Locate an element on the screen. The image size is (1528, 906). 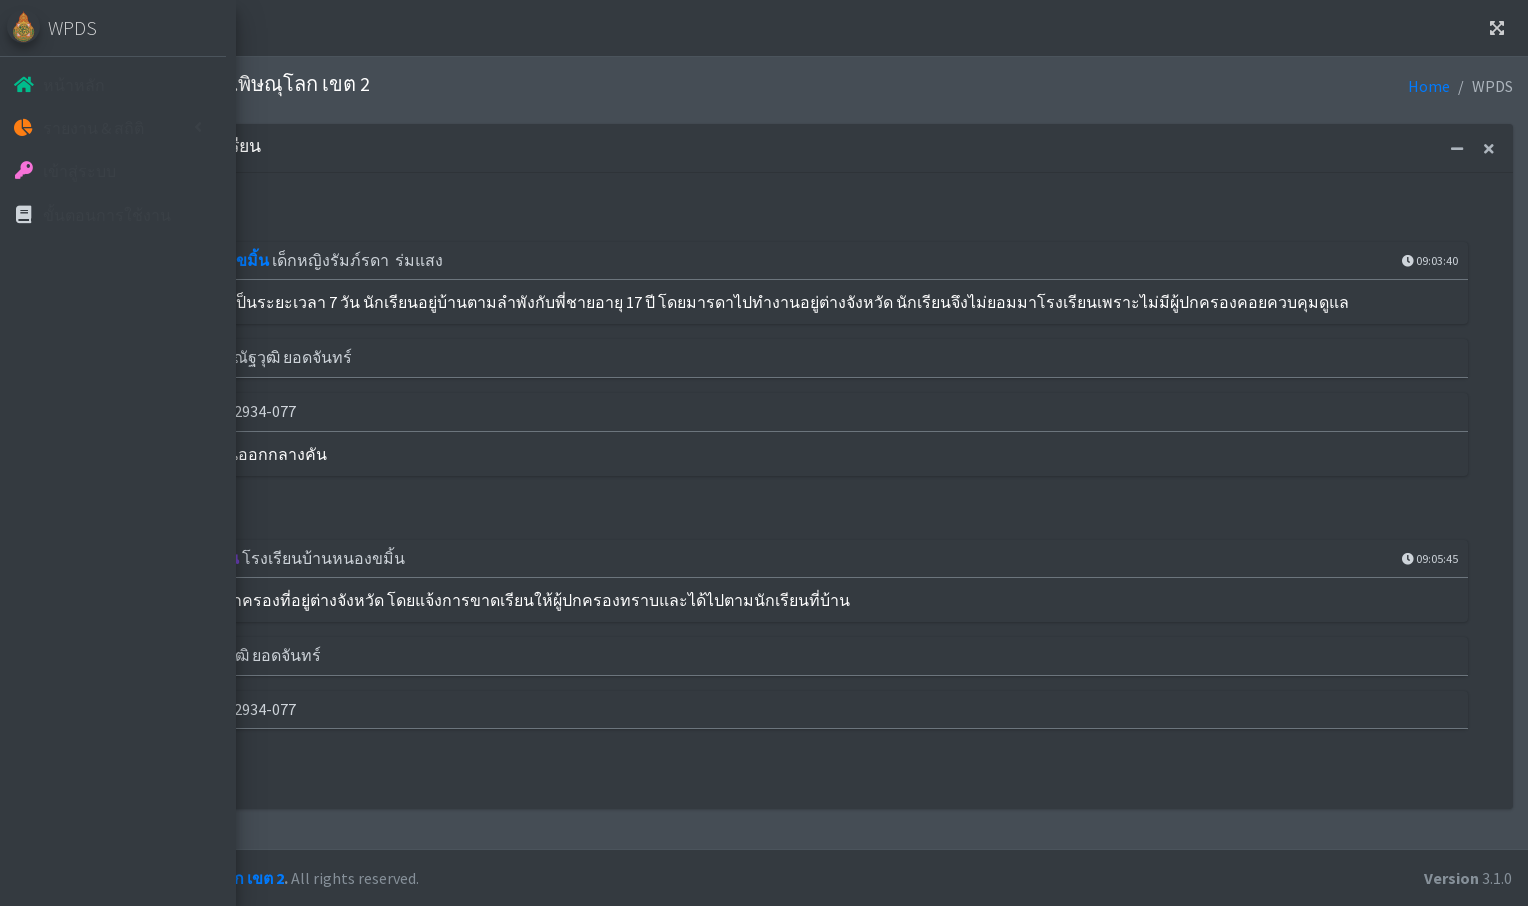
เบอร์โทรศัพท์ is located at coordinates (403, 435).